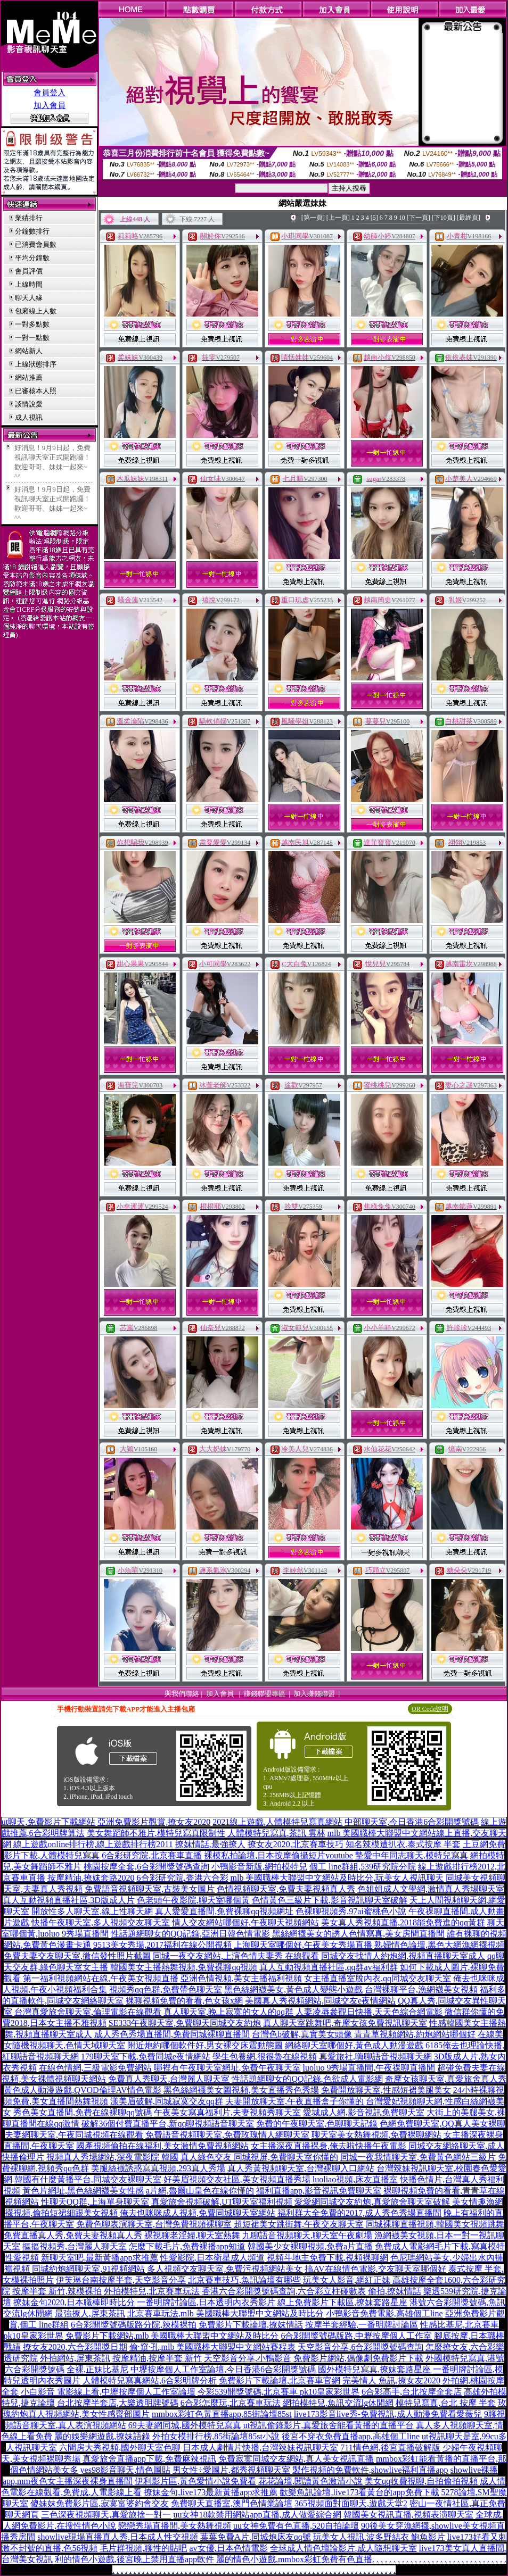 Image resolution: width=508 pixels, height=2576 pixels. Describe the element at coordinates (343, 2548) in the screenshot. I see `全球成人情色壇論影片,成人隨想聊天室` at that location.